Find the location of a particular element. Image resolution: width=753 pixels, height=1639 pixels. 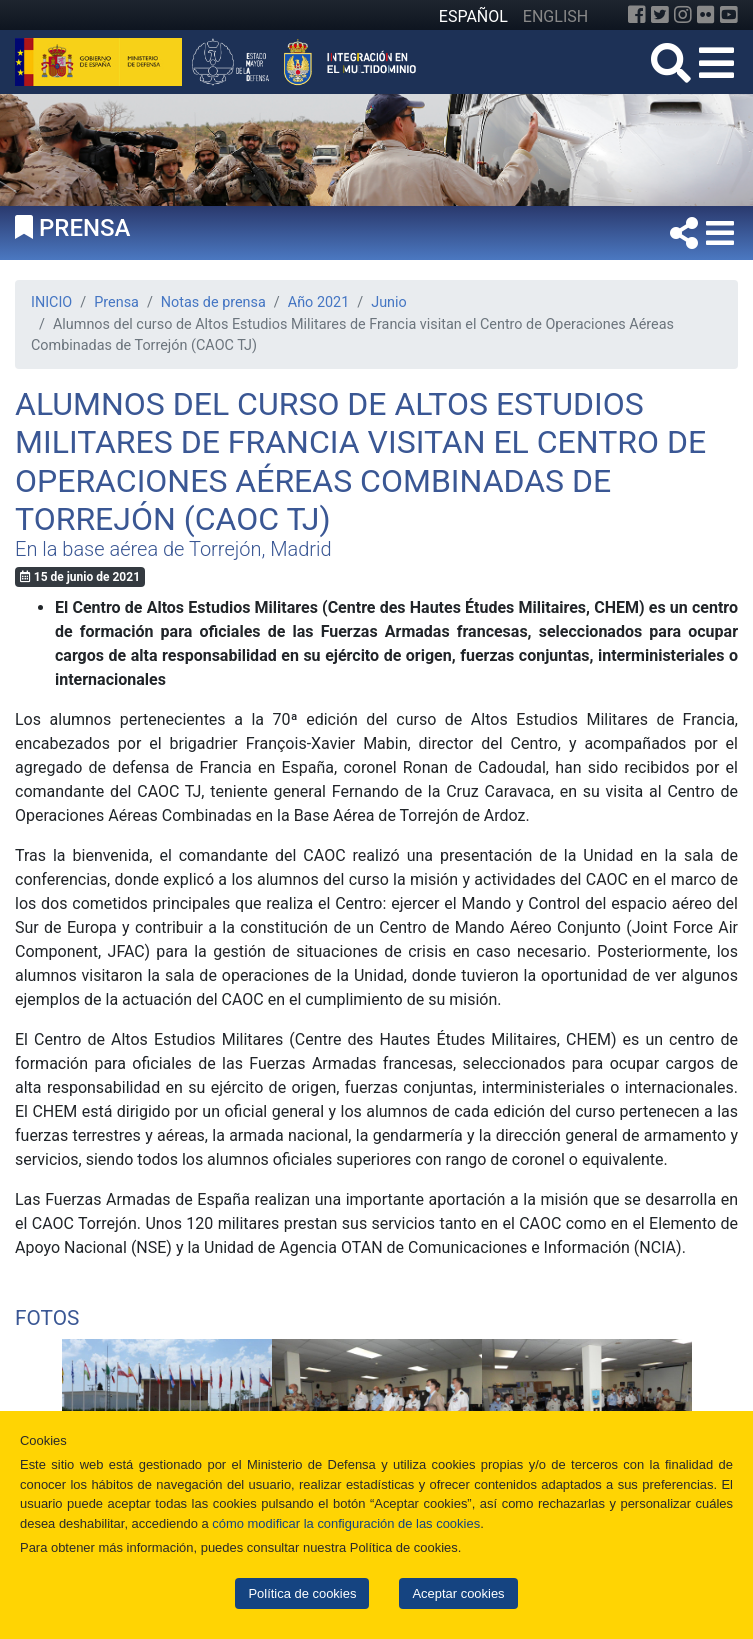

ESPAÑOL is located at coordinates (473, 16).